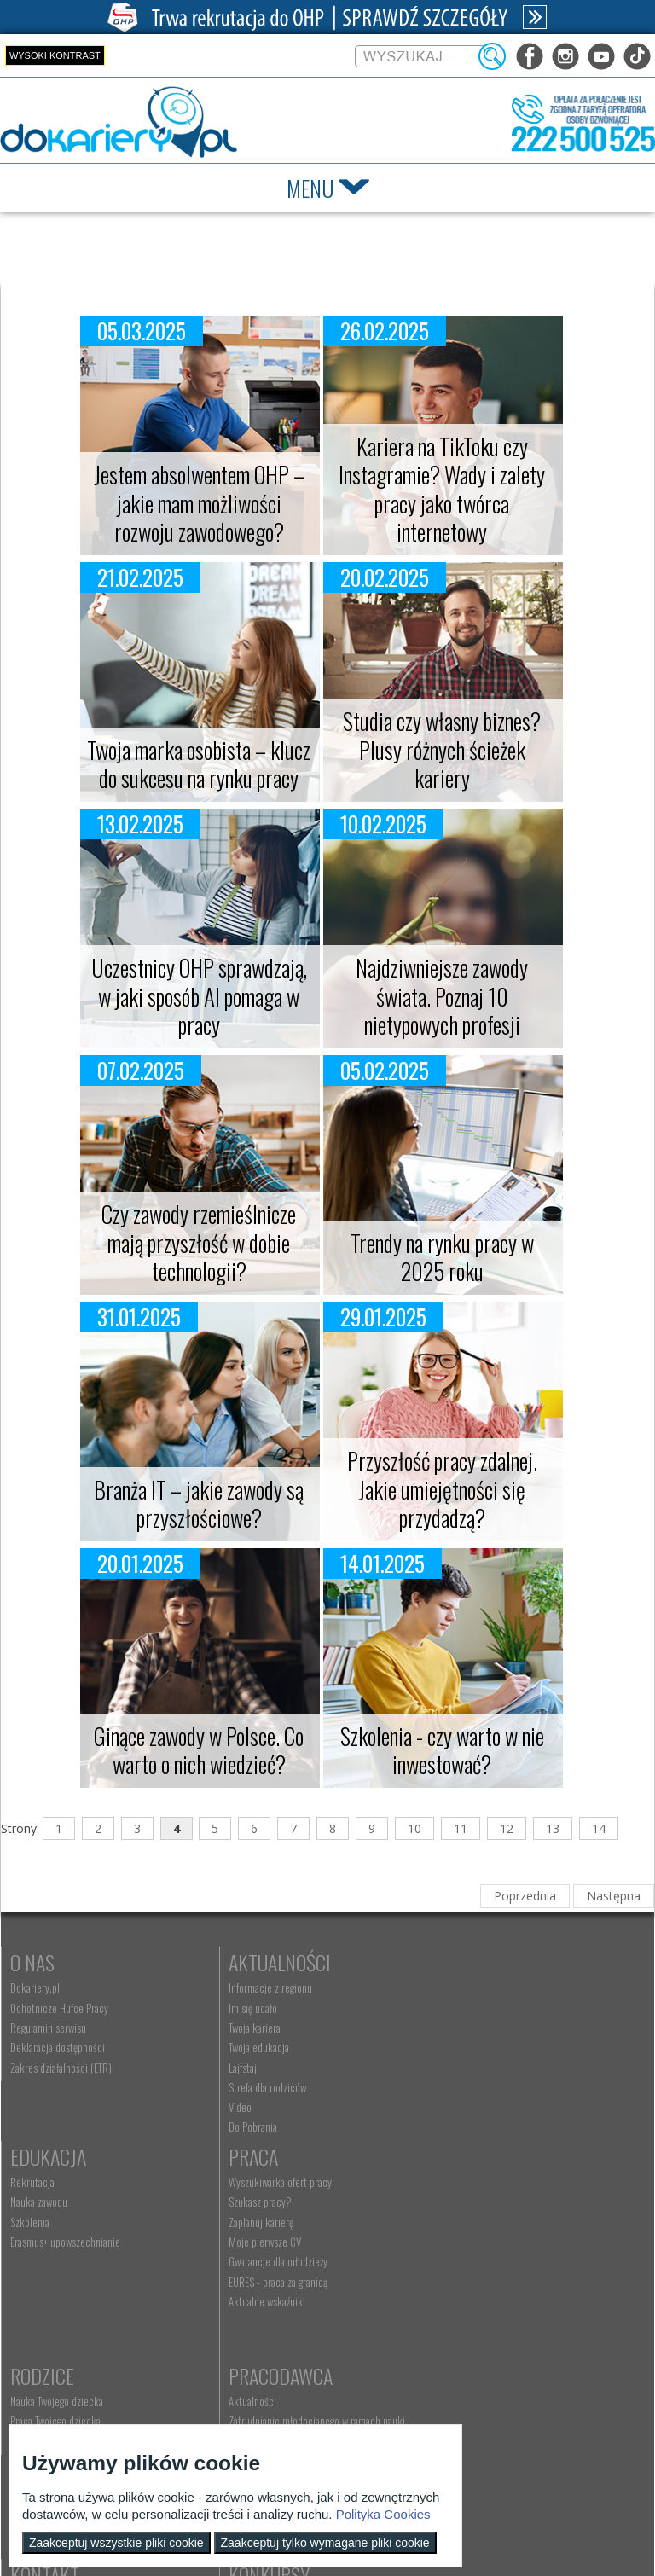 Image resolution: width=655 pixels, height=2576 pixels. I want to click on Konkursy, so click(470, 2379).